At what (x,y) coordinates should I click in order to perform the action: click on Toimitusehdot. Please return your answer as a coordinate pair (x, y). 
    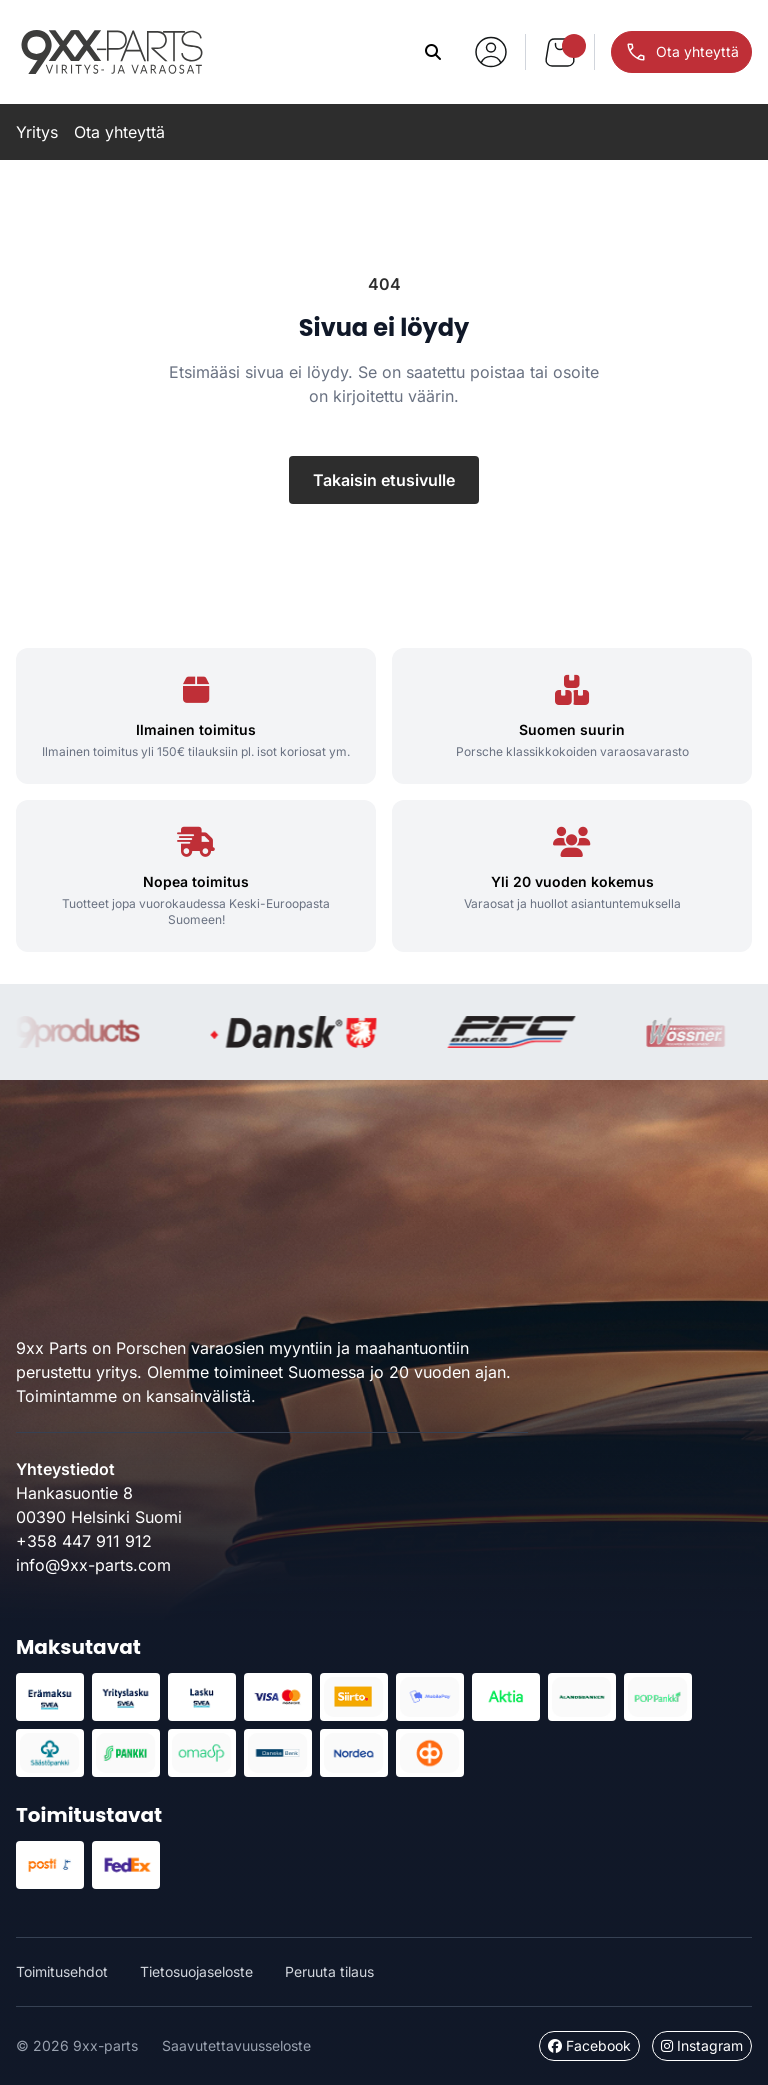
    Looking at the image, I should click on (62, 1971).